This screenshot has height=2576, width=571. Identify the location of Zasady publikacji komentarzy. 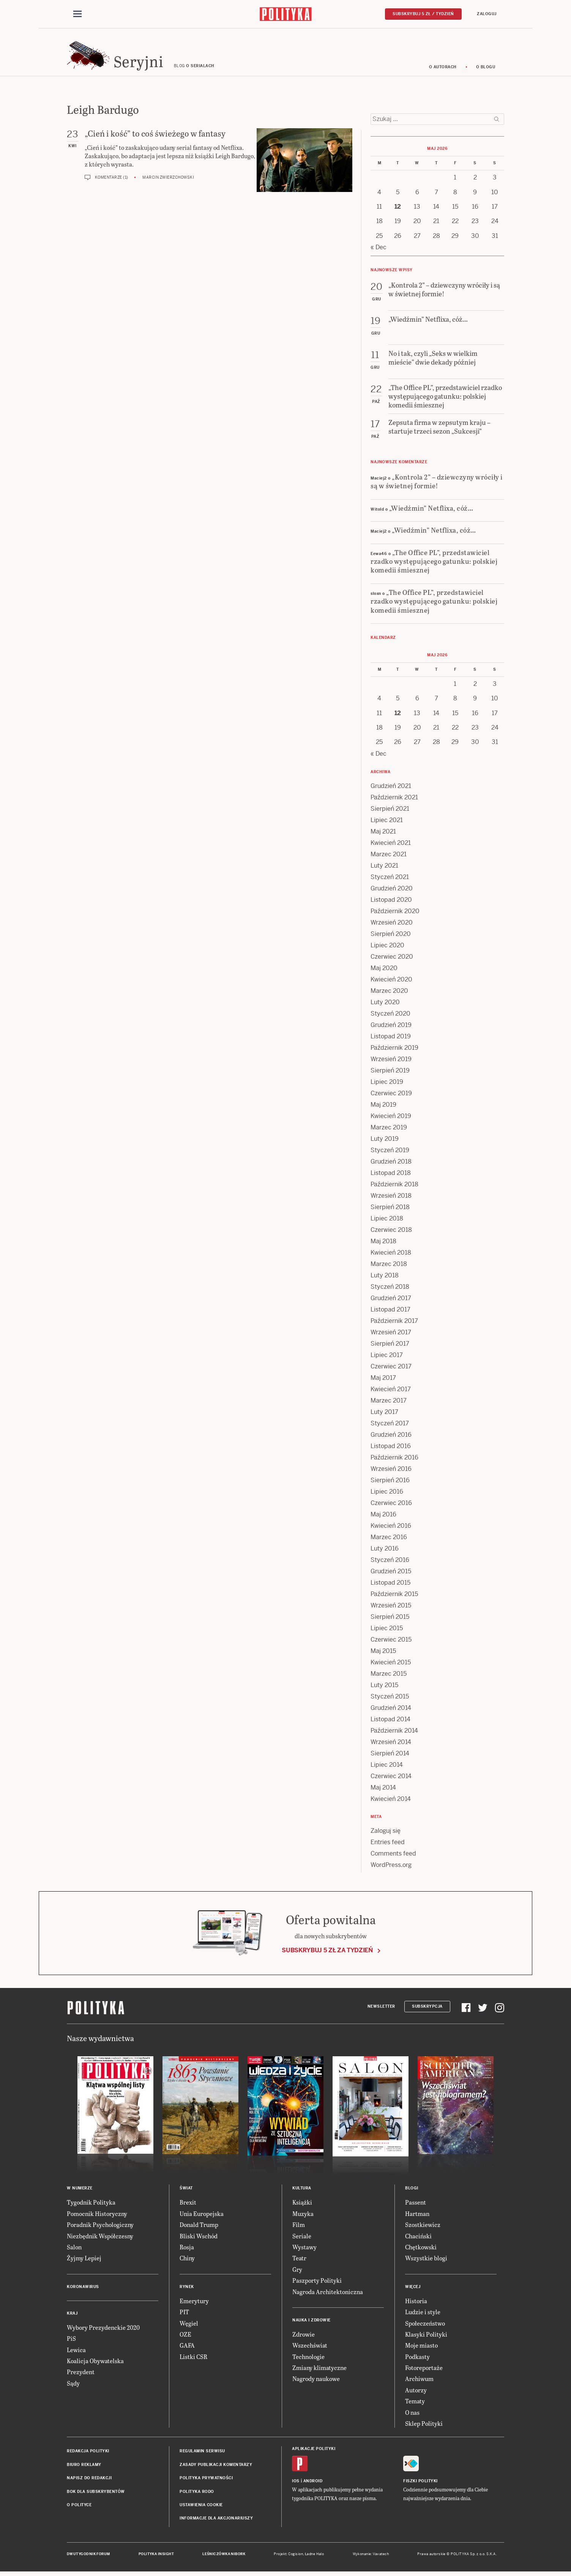
(216, 2466).